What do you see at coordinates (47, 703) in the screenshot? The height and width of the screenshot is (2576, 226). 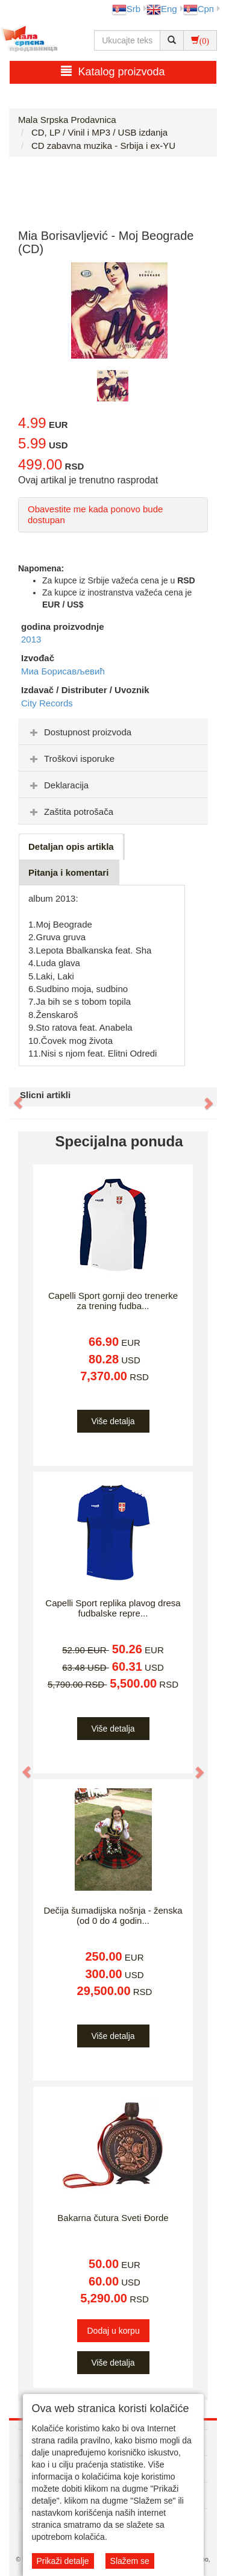 I see `City Records` at bounding box center [47, 703].